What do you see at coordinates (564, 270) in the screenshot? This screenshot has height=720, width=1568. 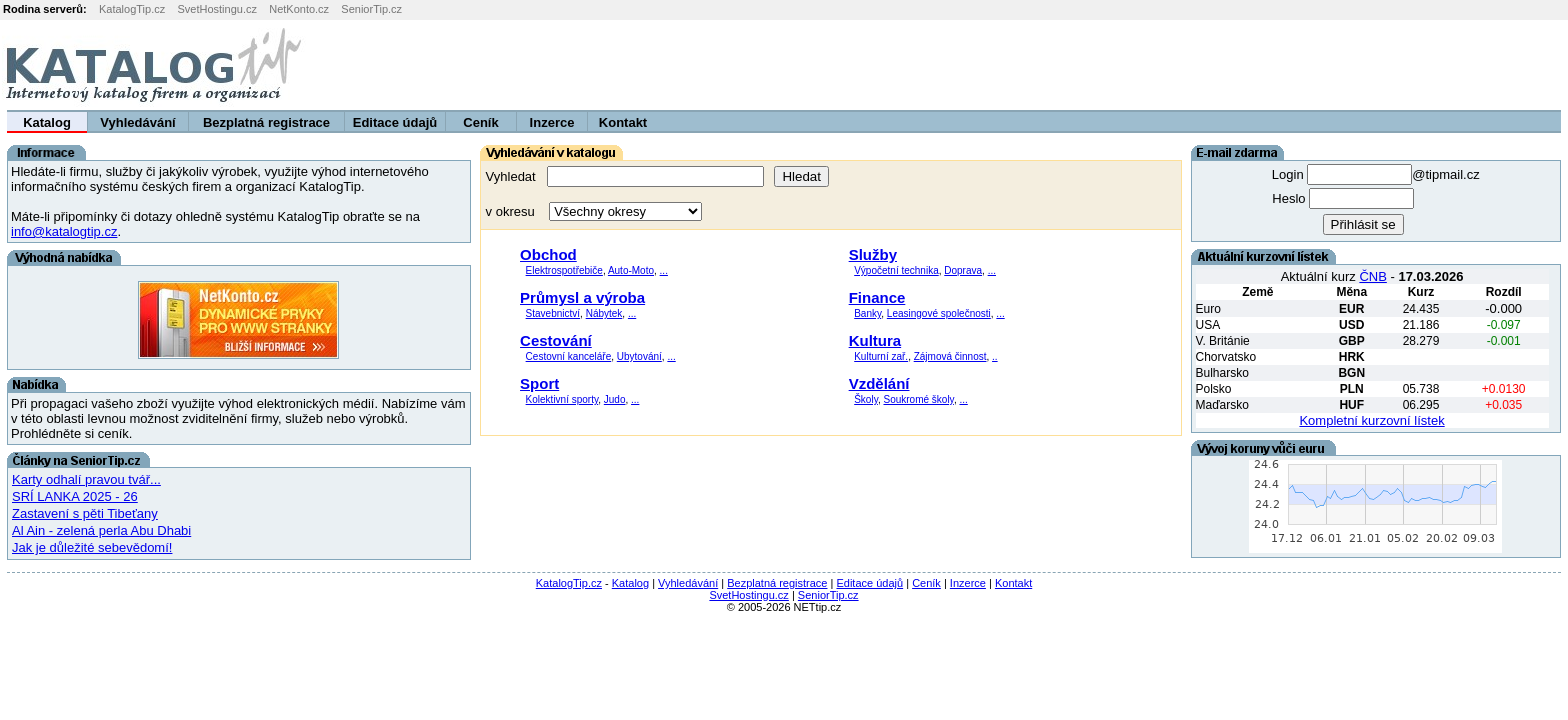 I see `Elektrospotřebiče` at bounding box center [564, 270].